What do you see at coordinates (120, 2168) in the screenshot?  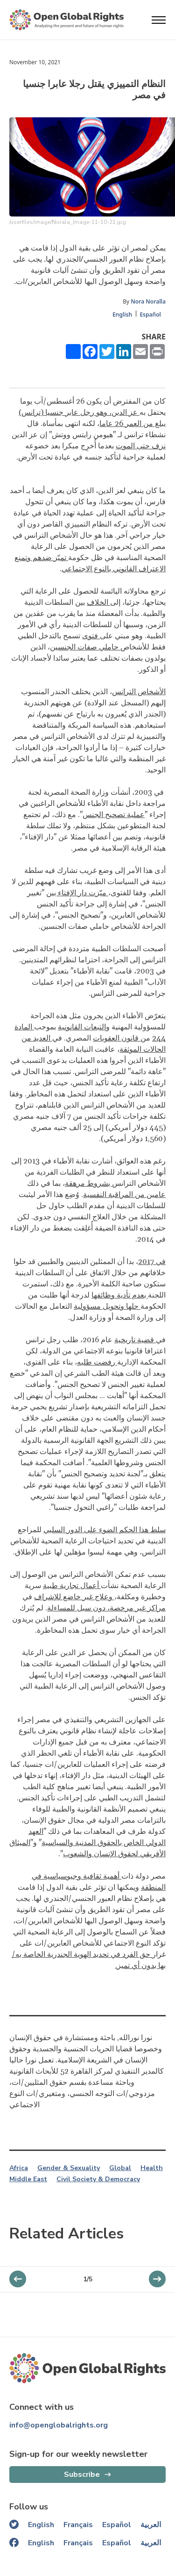 I see `Global` at bounding box center [120, 2168].